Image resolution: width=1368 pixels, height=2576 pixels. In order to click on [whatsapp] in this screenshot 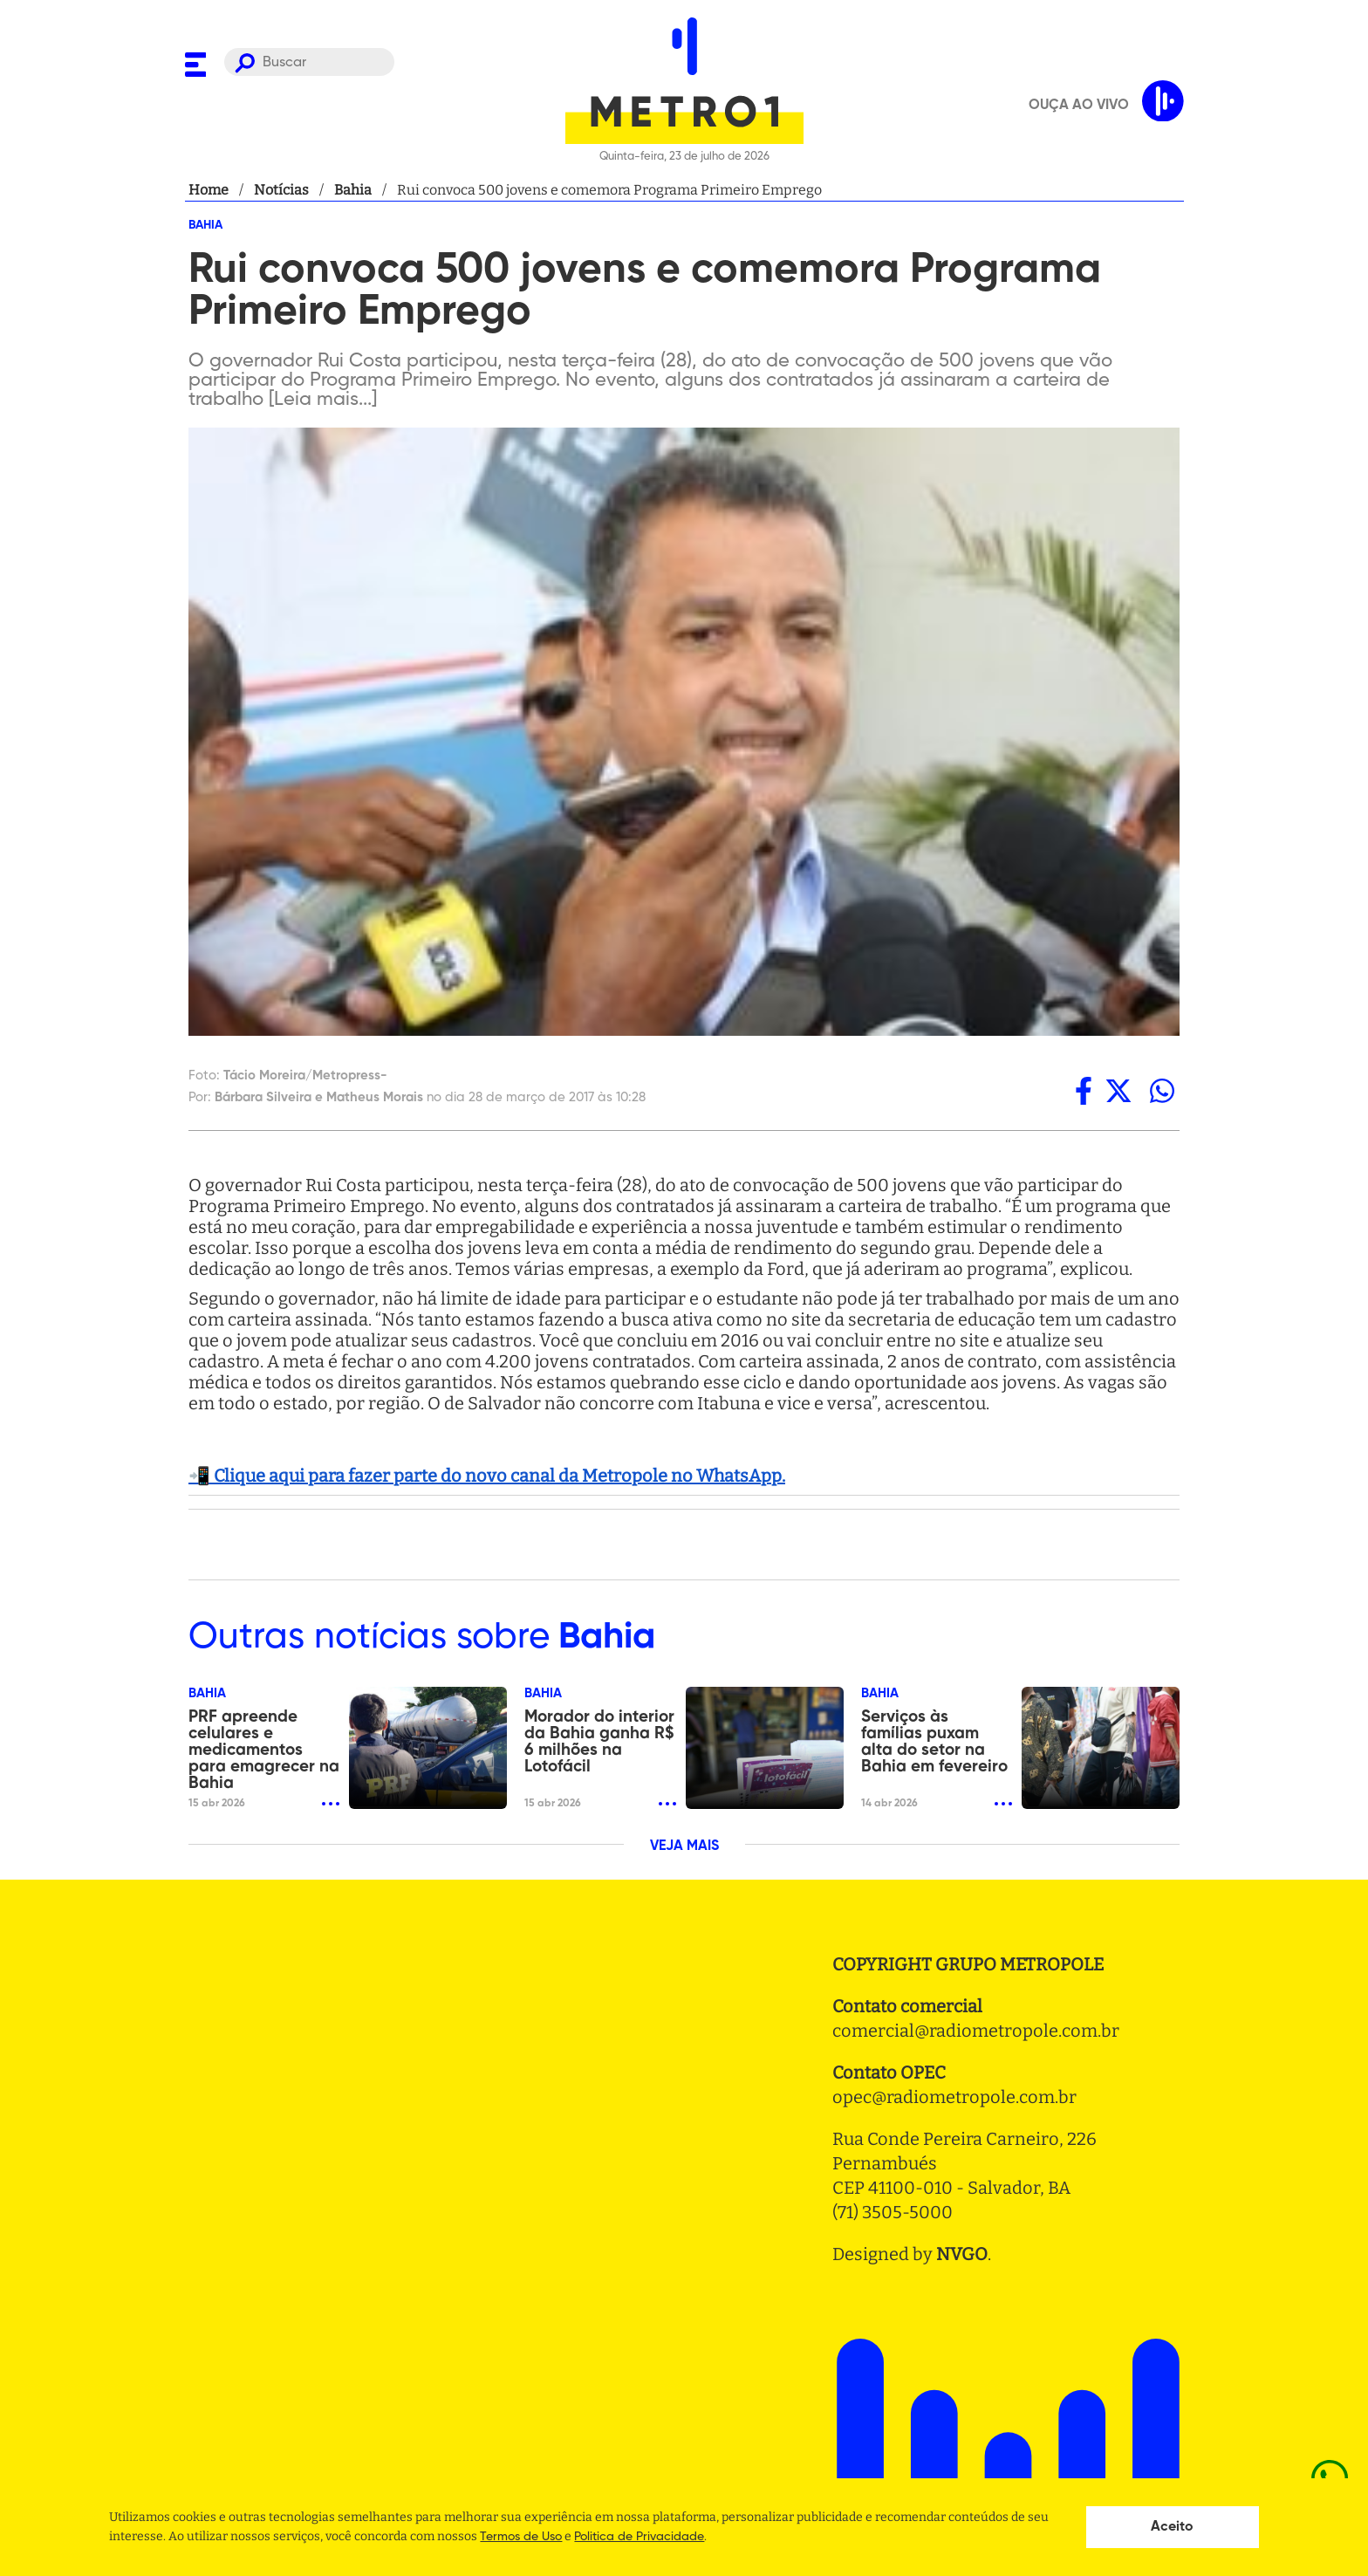, I will do `click(1162, 1091)`.